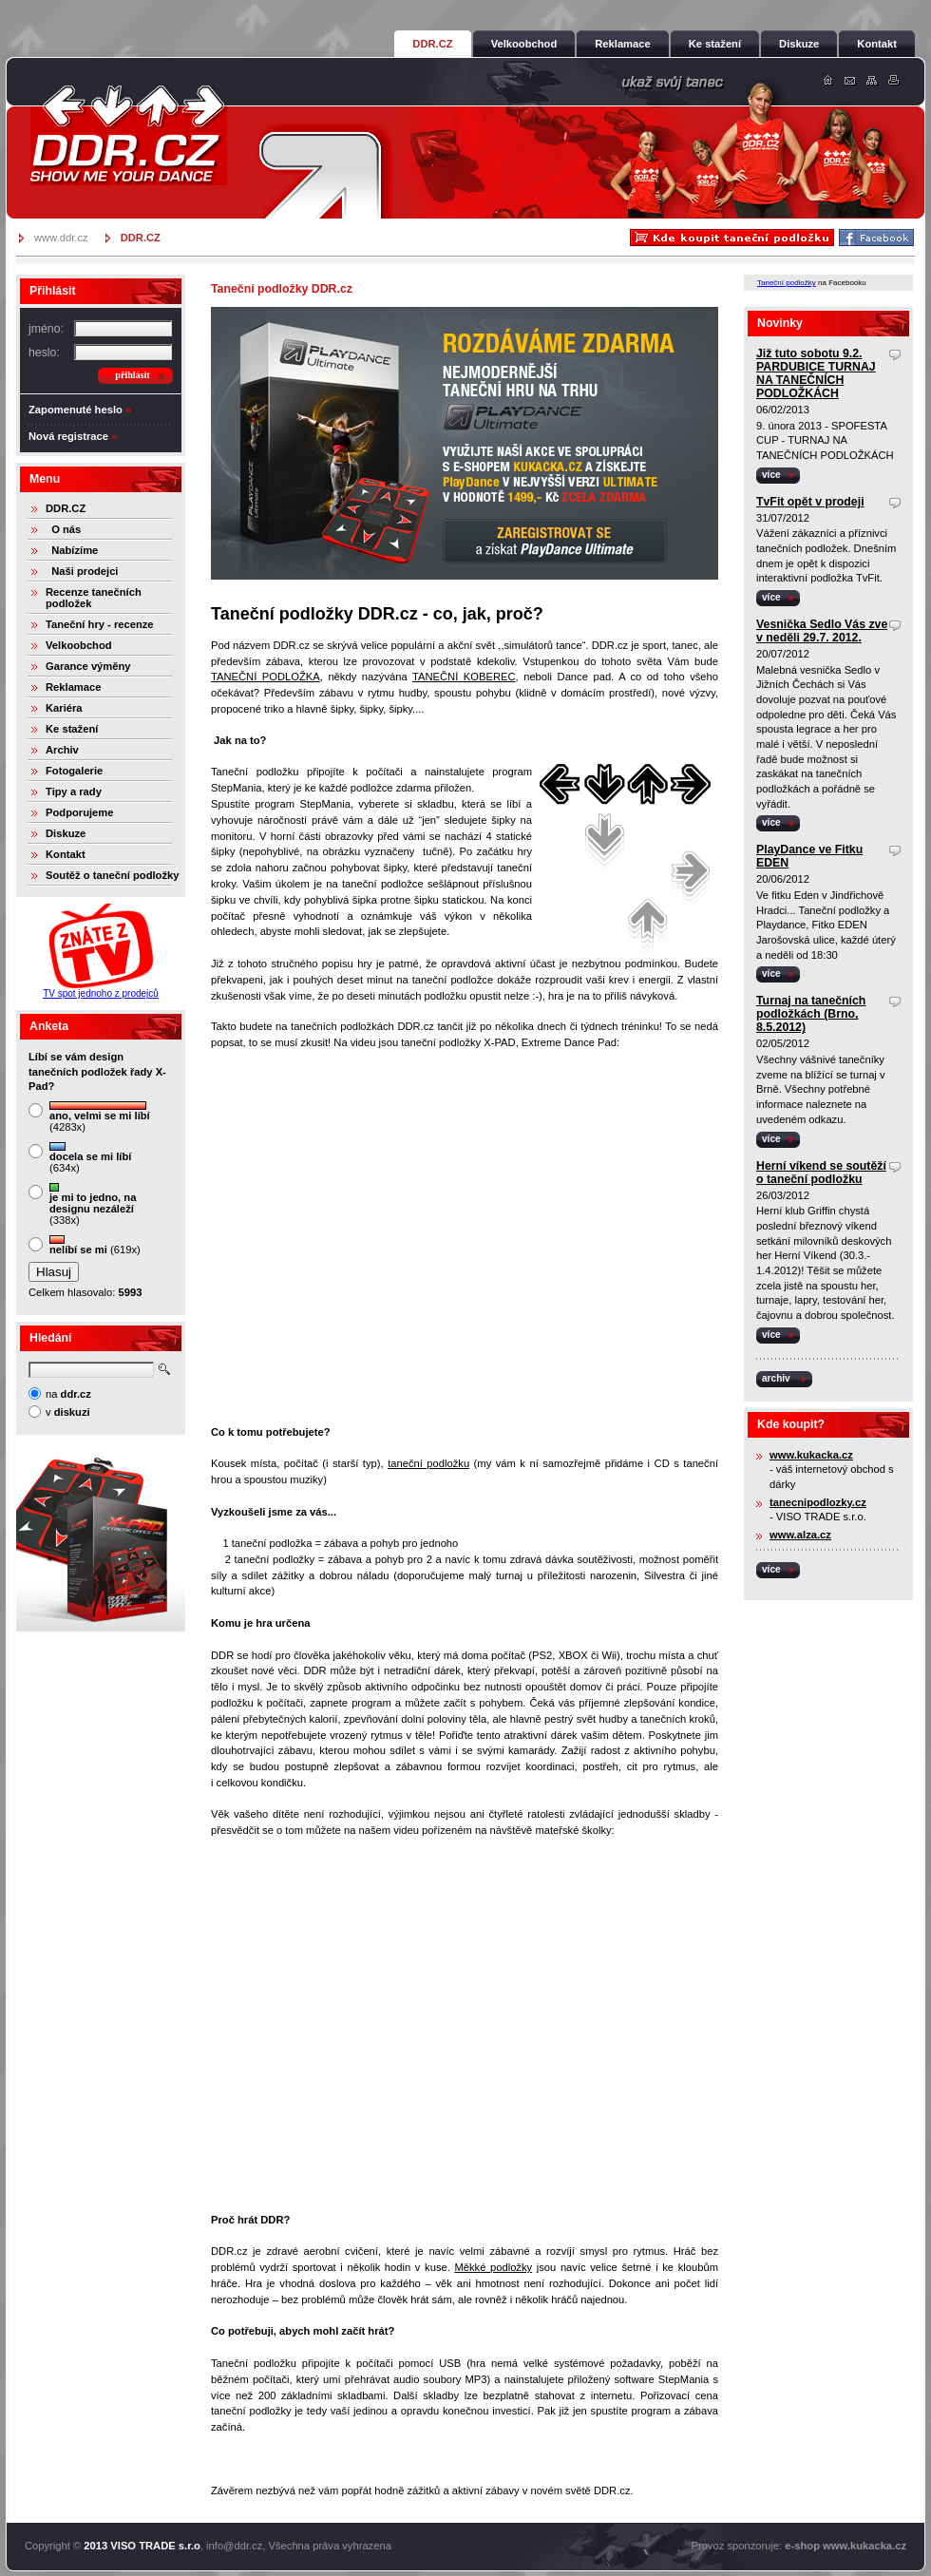 Image resolution: width=931 pixels, height=2576 pixels. What do you see at coordinates (776, 1378) in the screenshot?
I see `archiv` at bounding box center [776, 1378].